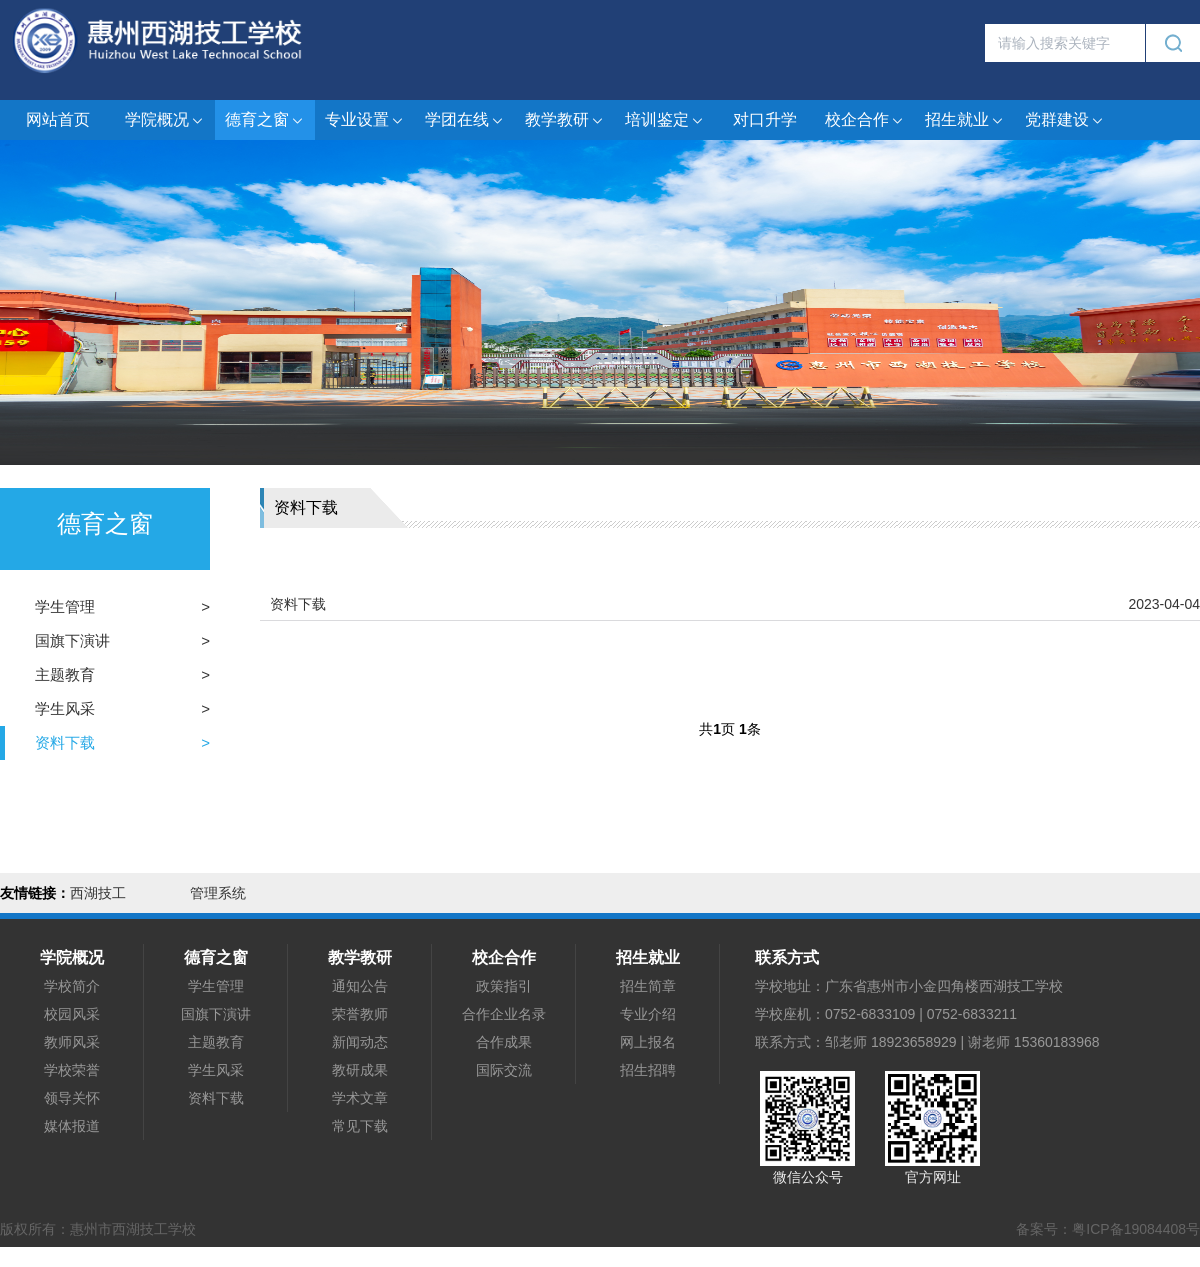 This screenshot has width=1200, height=1267. I want to click on 招生简章, so click(648, 986).